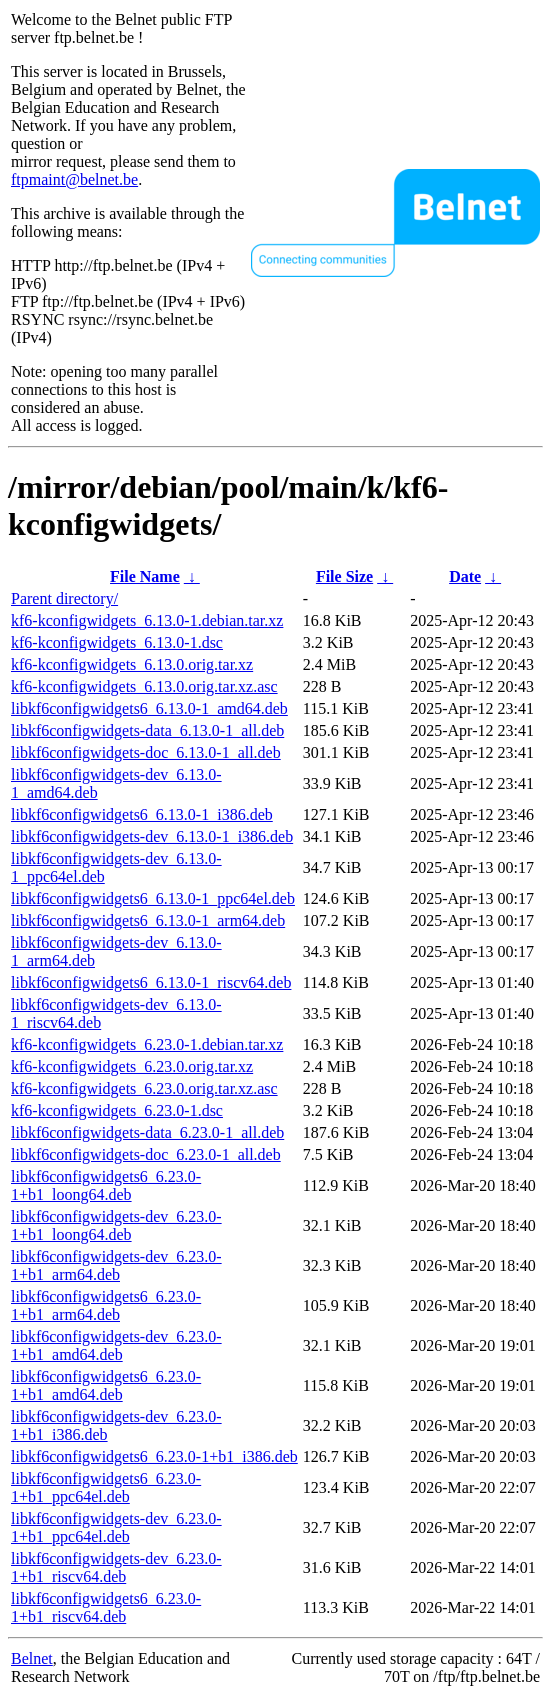 The height and width of the screenshot is (1697, 551). Describe the element at coordinates (116, 1225) in the screenshot. I see `libkf6configwidgets-dev_6.23.0-1+b1_loong64.deb` at that location.